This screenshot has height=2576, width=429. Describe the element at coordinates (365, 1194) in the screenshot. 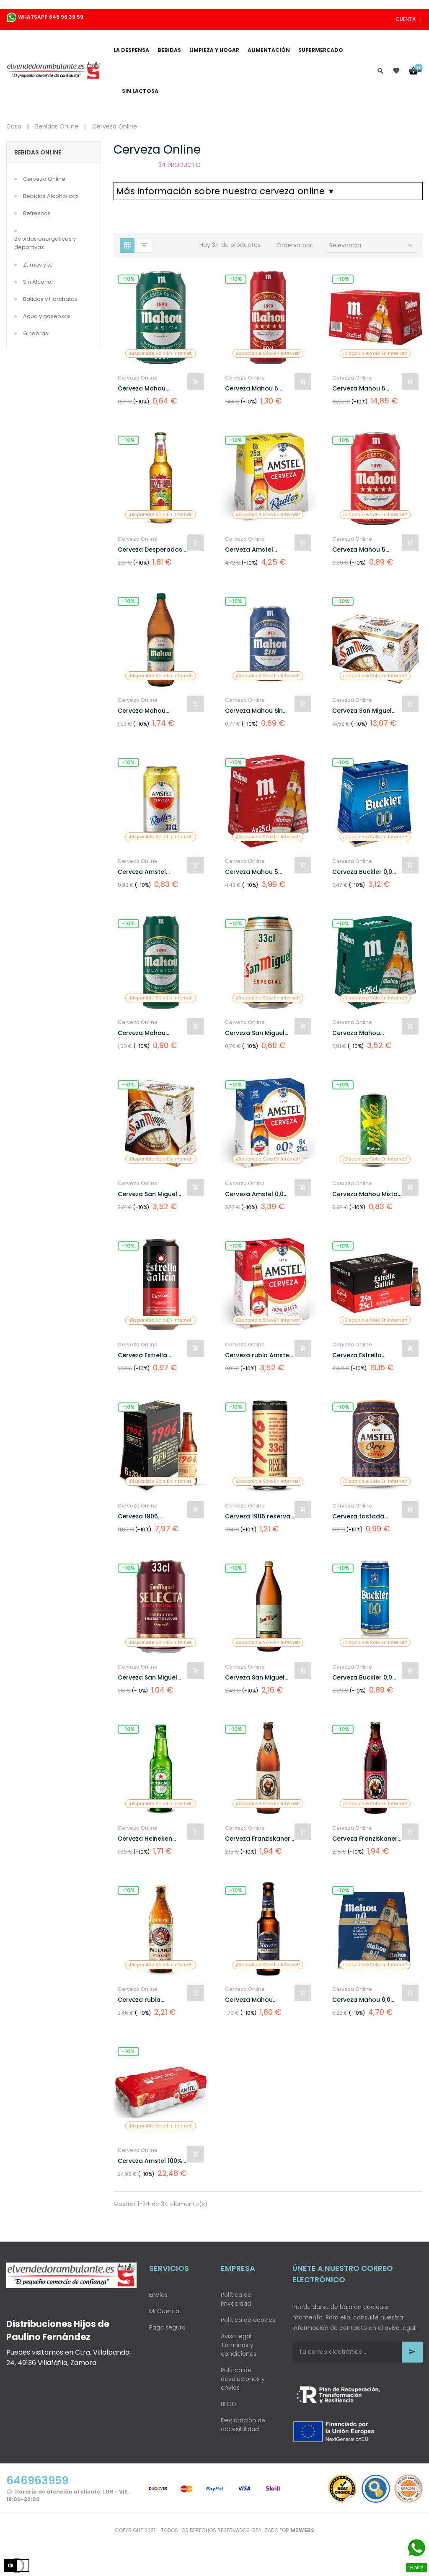

I see `Cerveza Mahou Mixta Shandy...` at that location.